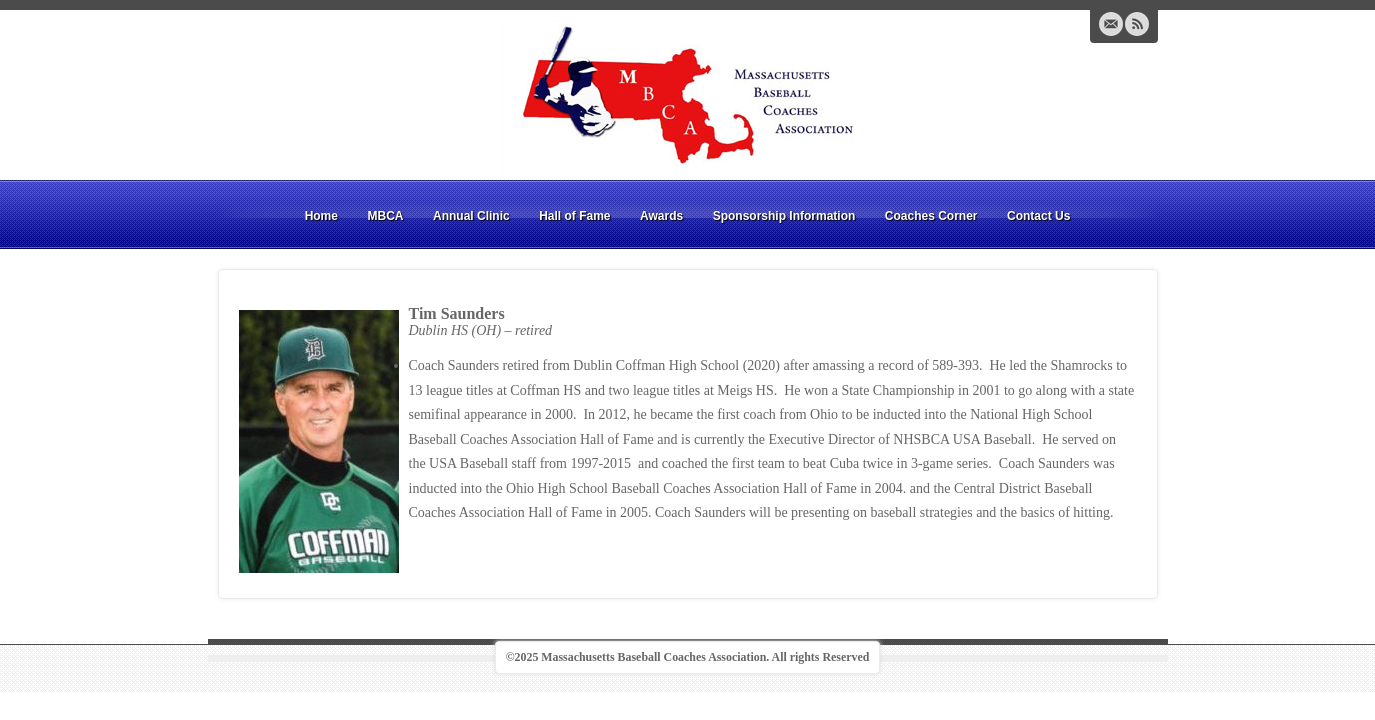  I want to click on Annual Clinic, so click(471, 216).